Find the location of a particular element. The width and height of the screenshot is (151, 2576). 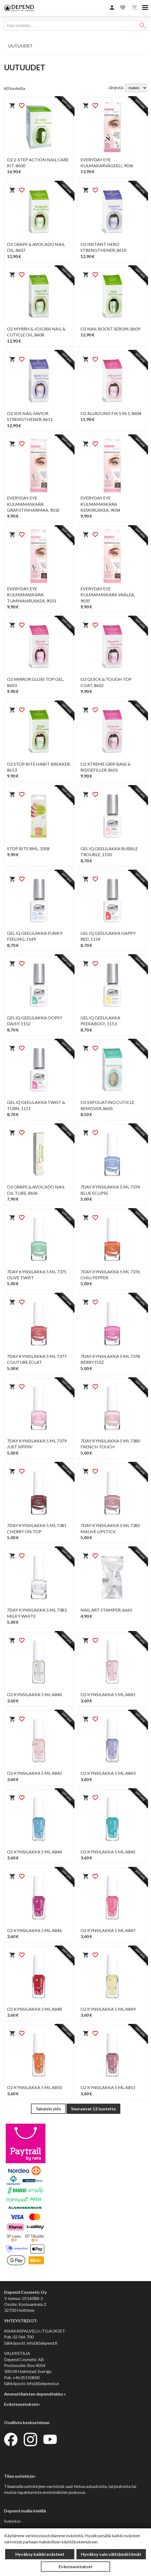

Svenska» is located at coordinates (12, 2520).